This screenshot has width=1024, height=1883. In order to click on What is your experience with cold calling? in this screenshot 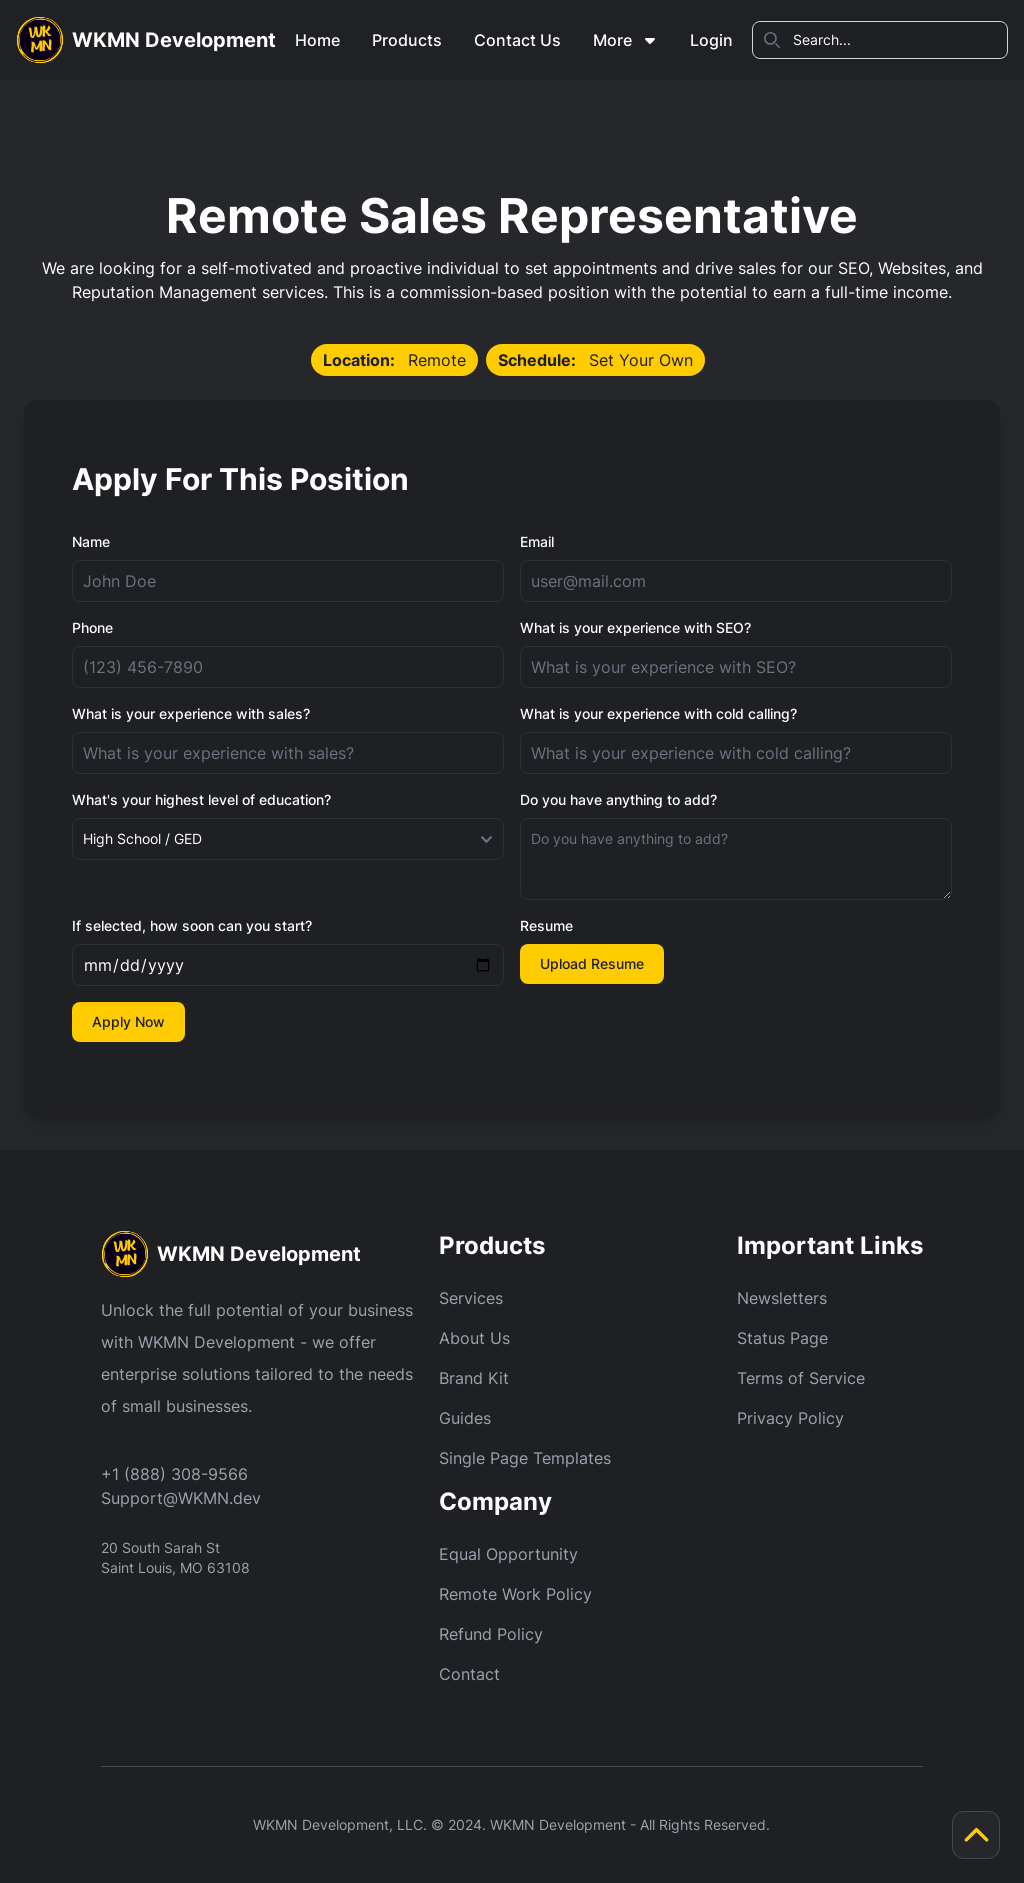, I will do `click(658, 713)`.